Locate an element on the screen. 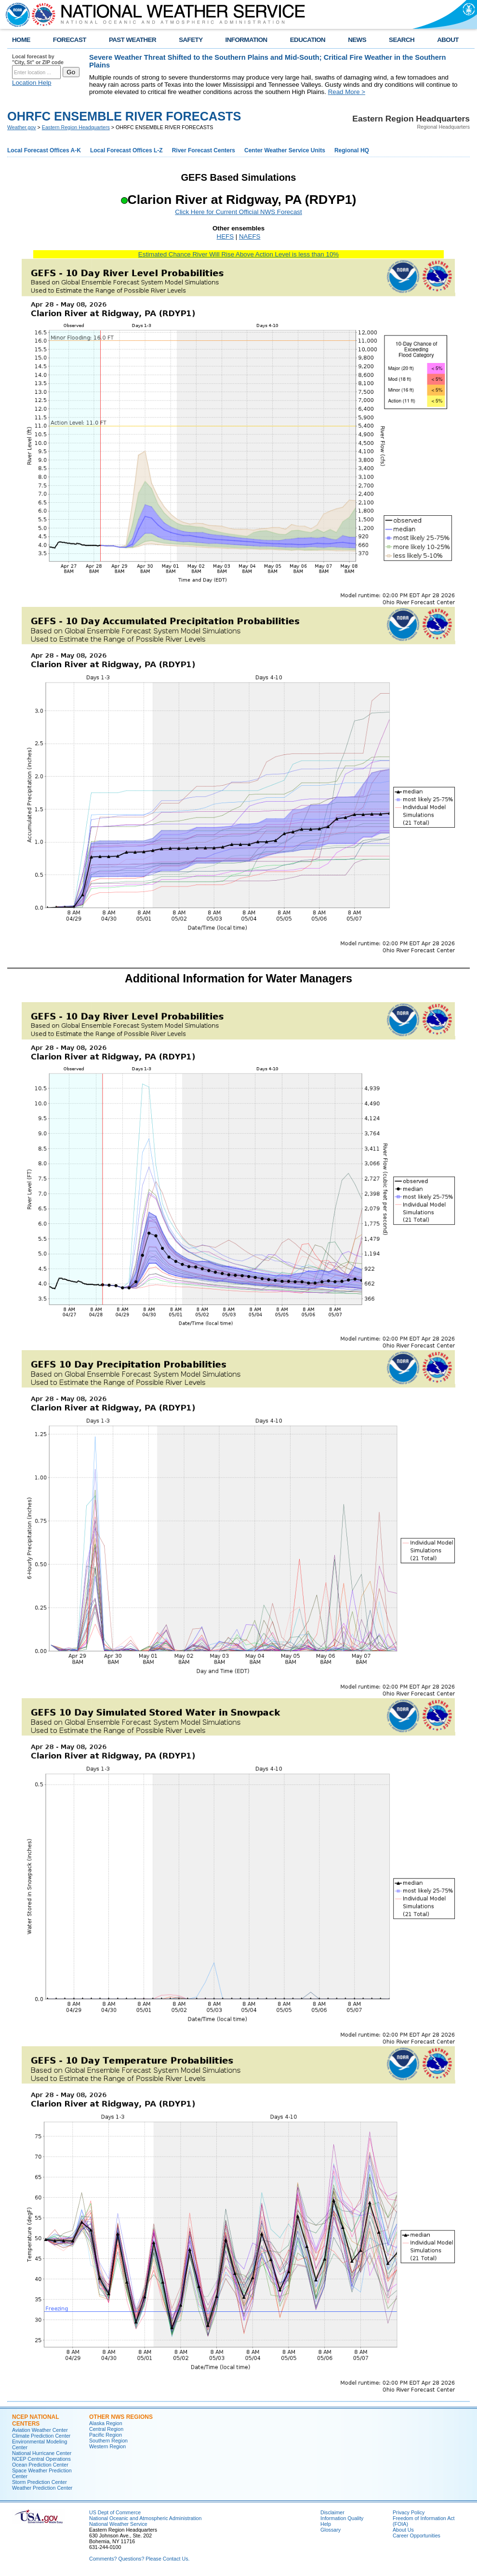  Eastern Region Headquarters is located at coordinates (76, 127).